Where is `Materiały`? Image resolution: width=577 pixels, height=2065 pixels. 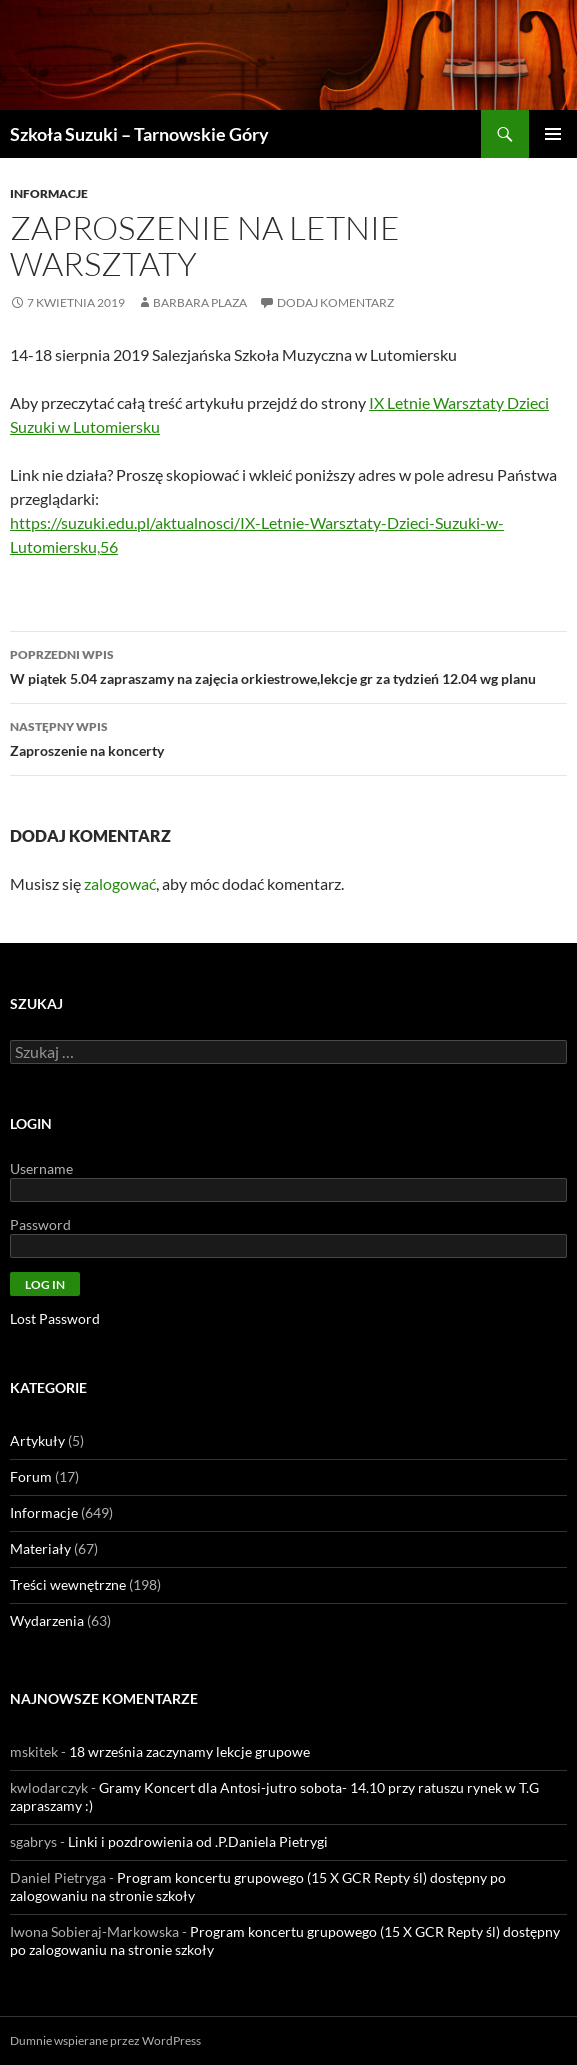
Materiały is located at coordinates (40, 1548).